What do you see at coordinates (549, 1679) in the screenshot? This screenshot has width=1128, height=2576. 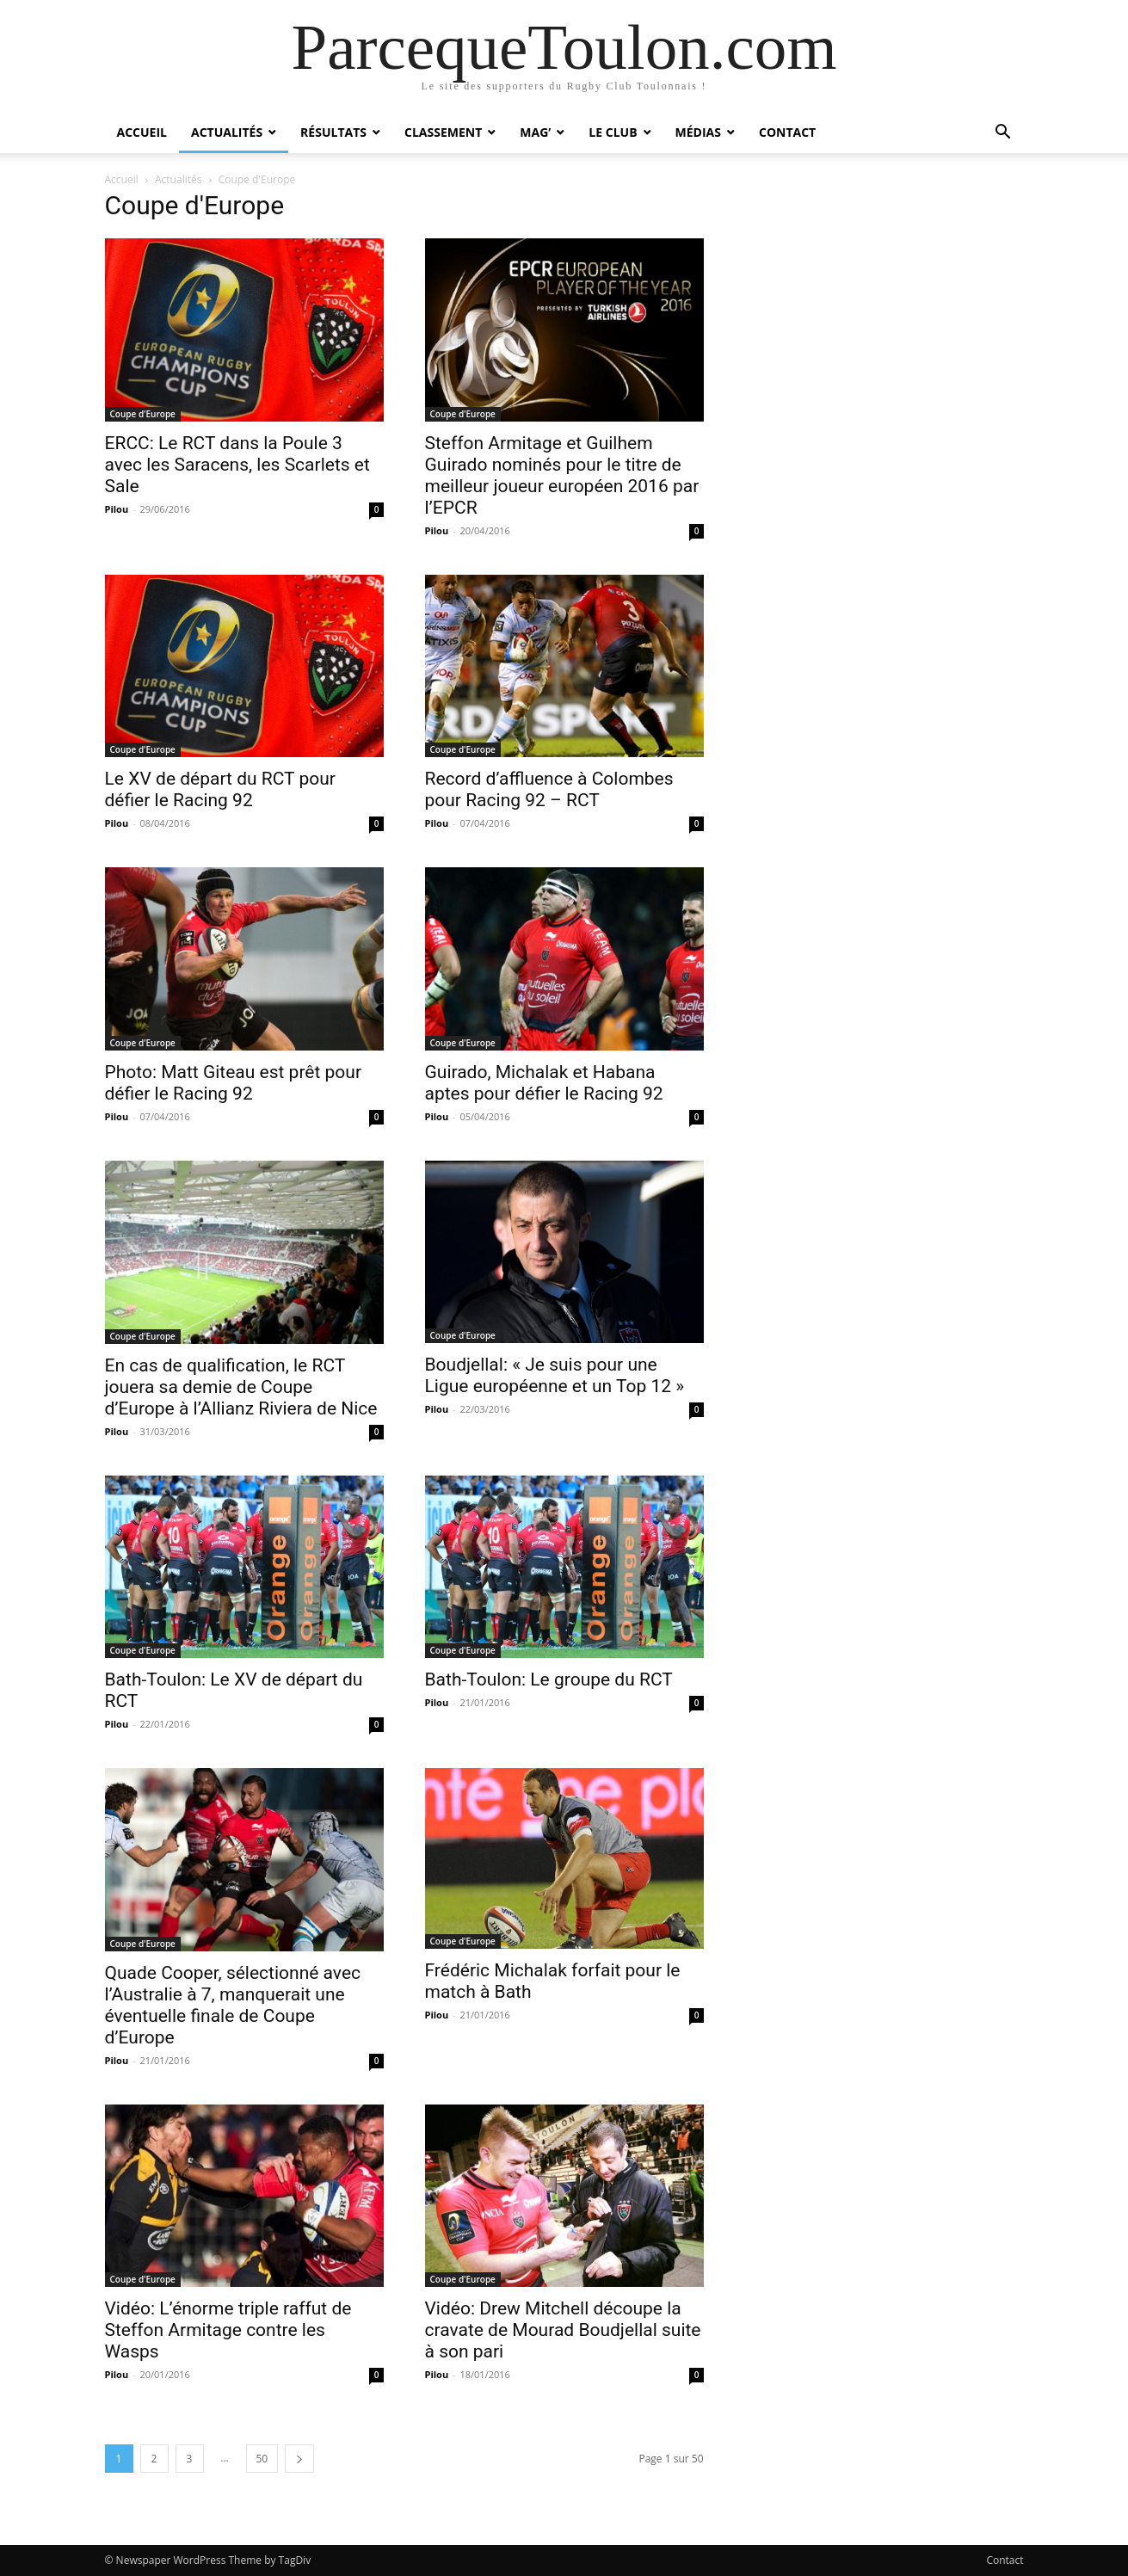 I see `Bath-Toulon: Le groupe du RCT` at bounding box center [549, 1679].